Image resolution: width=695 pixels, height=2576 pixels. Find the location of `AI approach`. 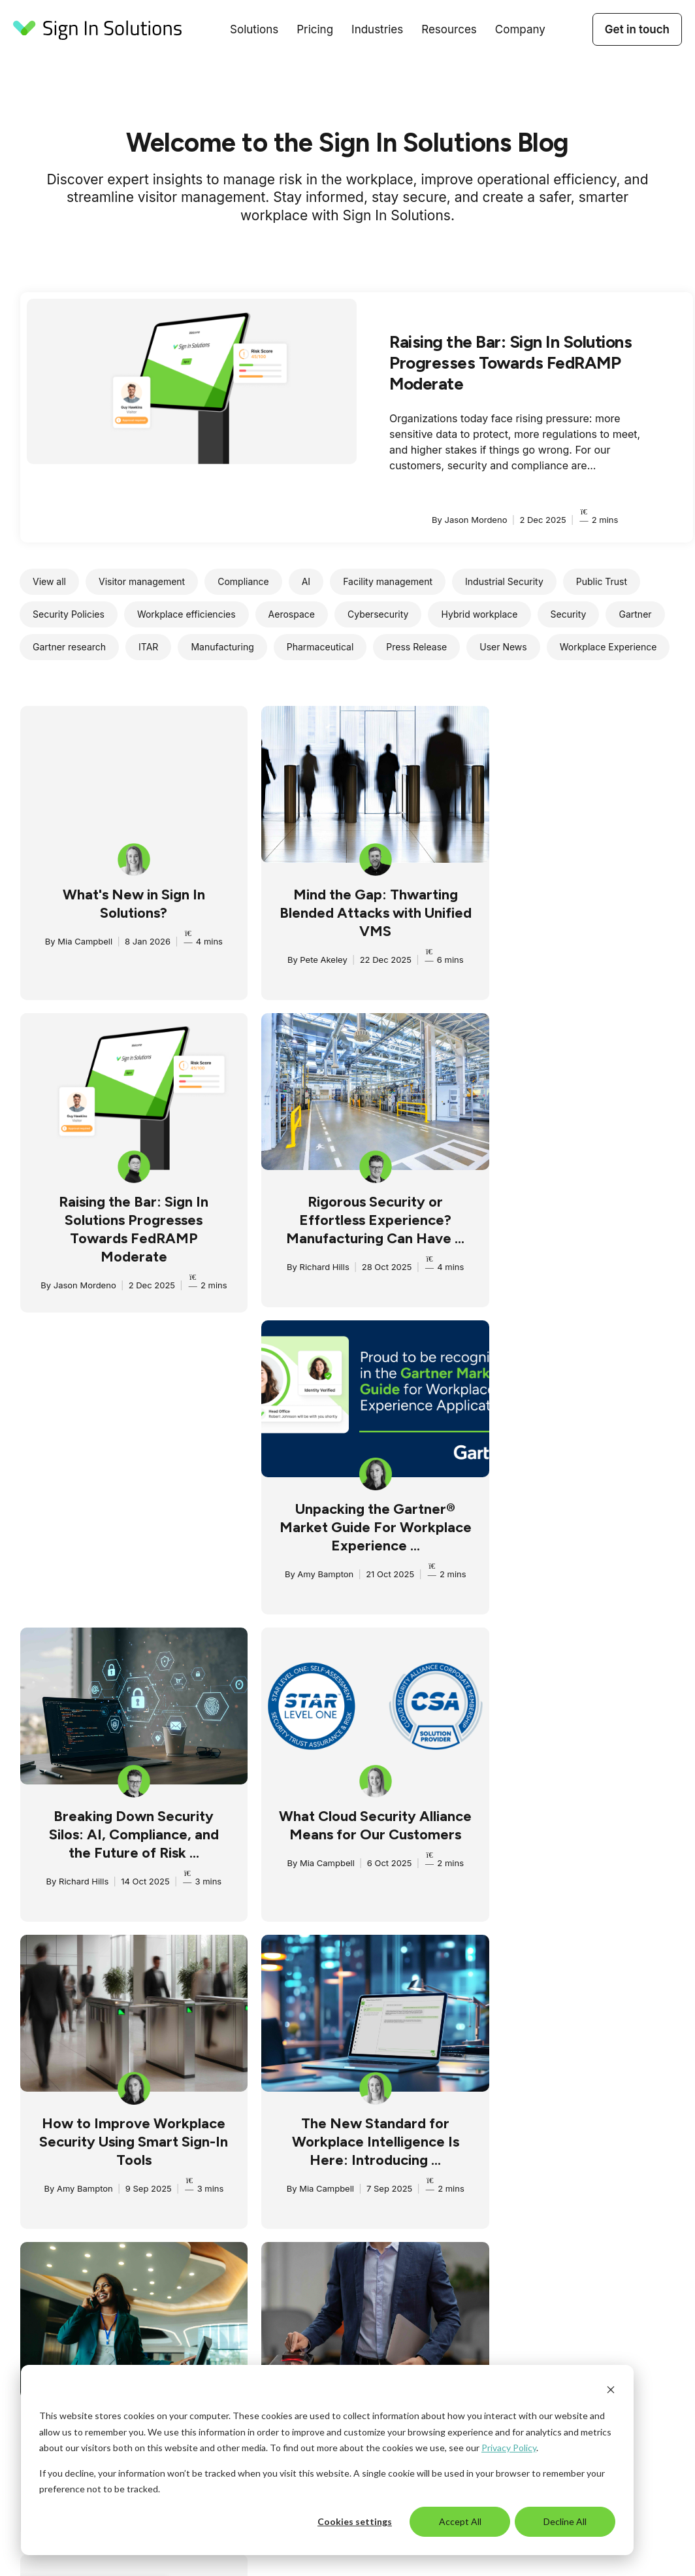

AI approach is located at coordinates (574, 2163).